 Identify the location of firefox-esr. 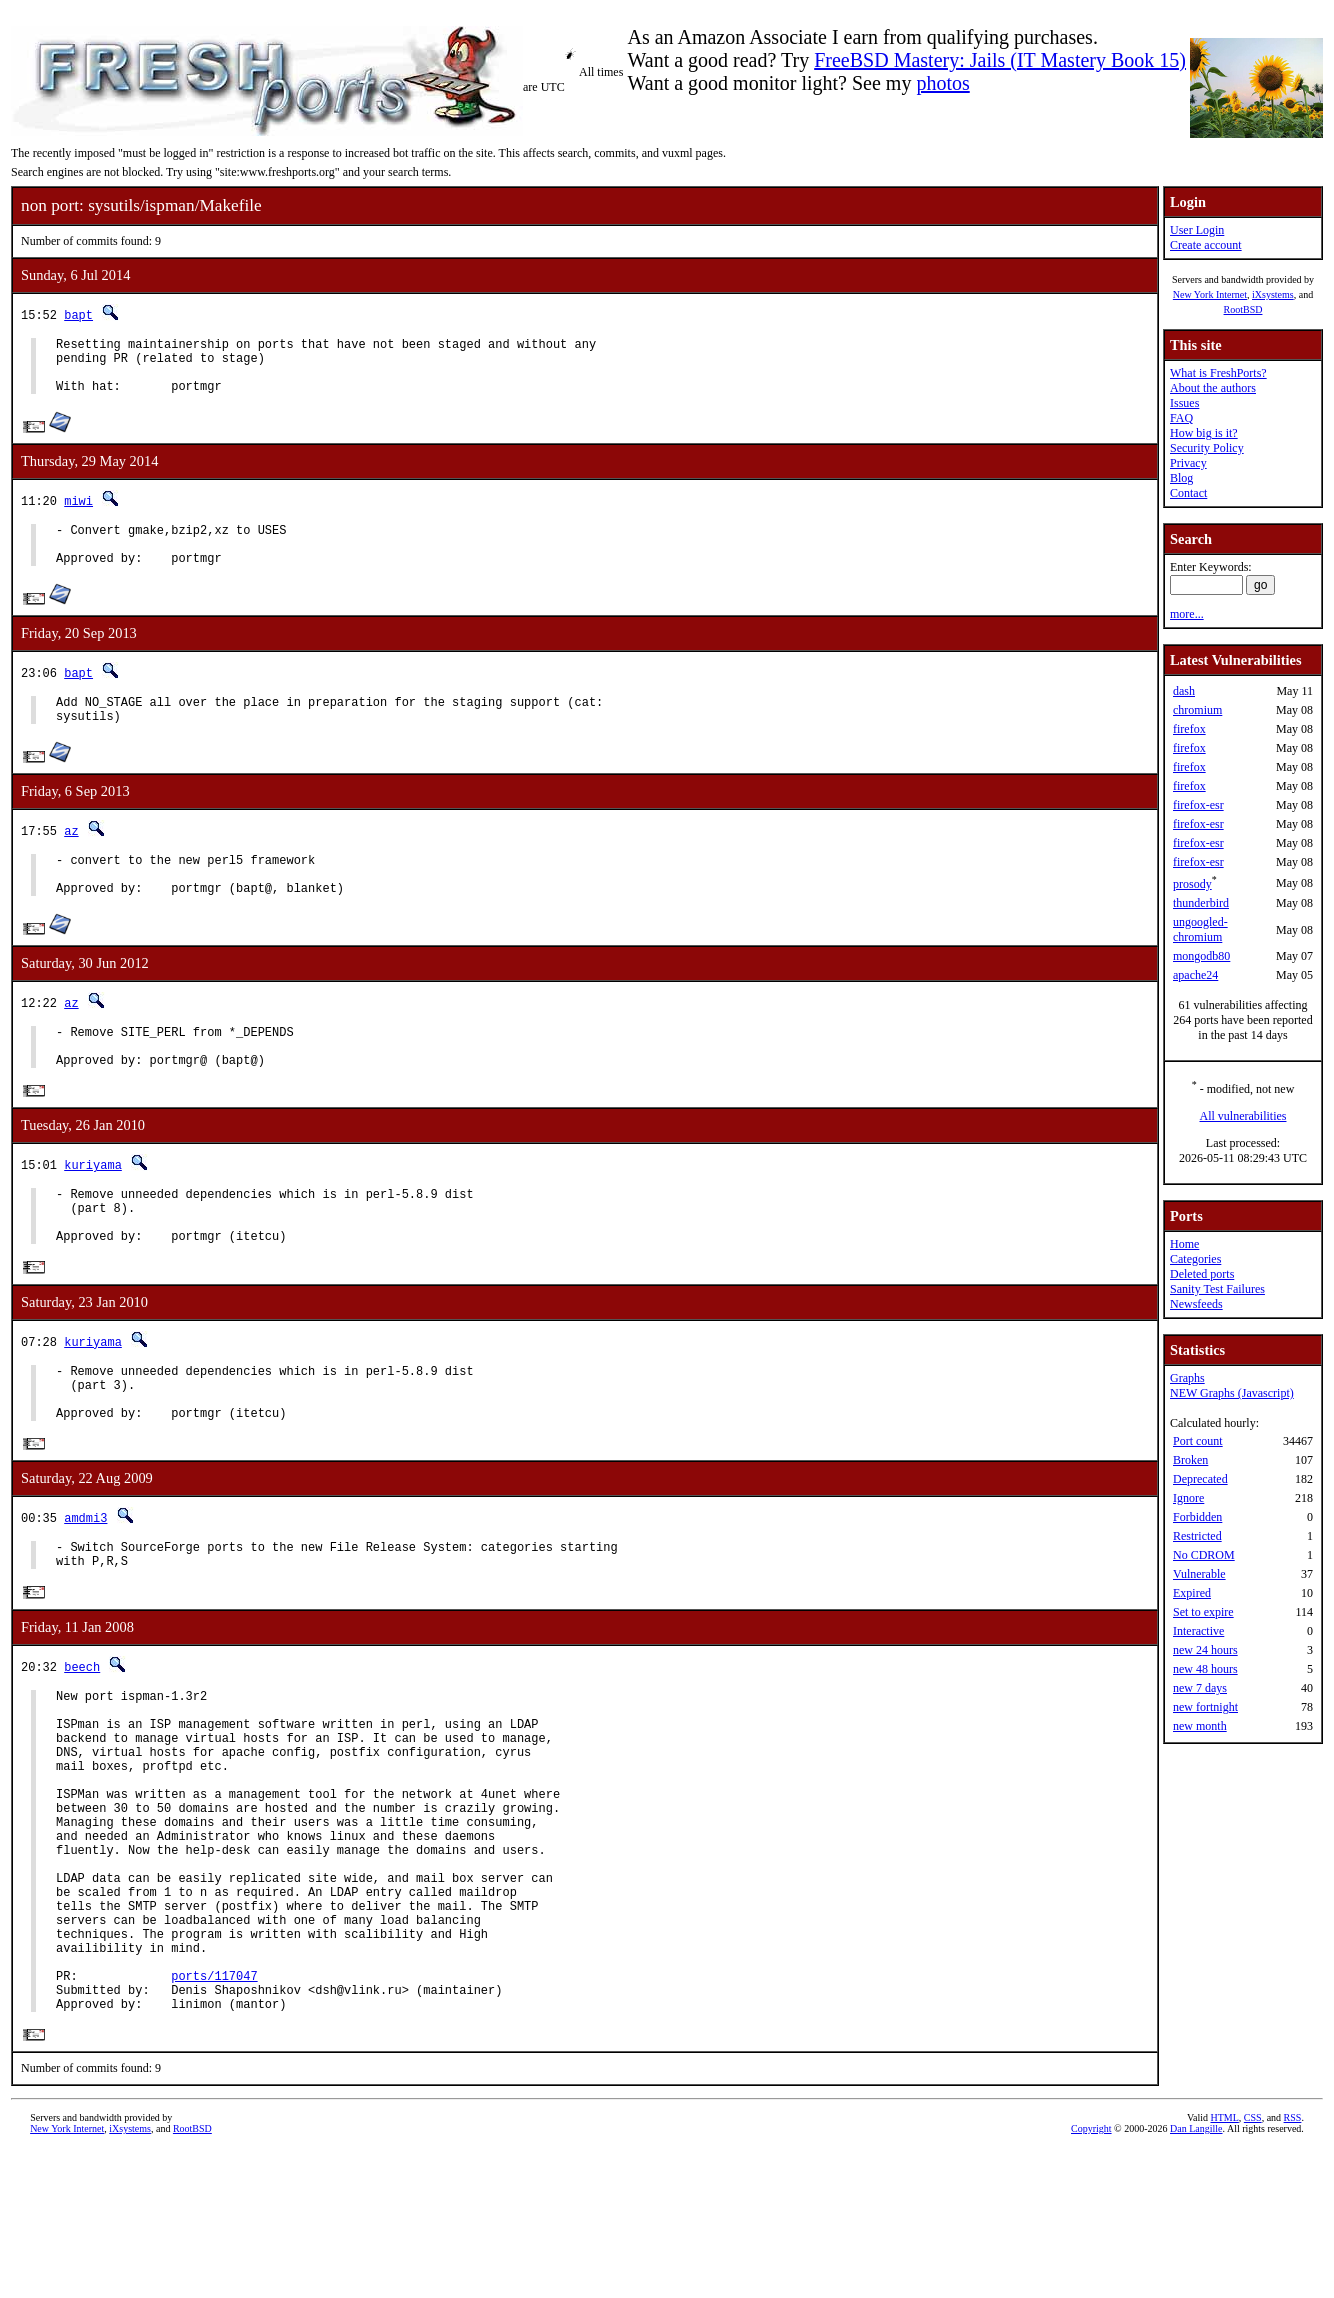
(1198, 805).